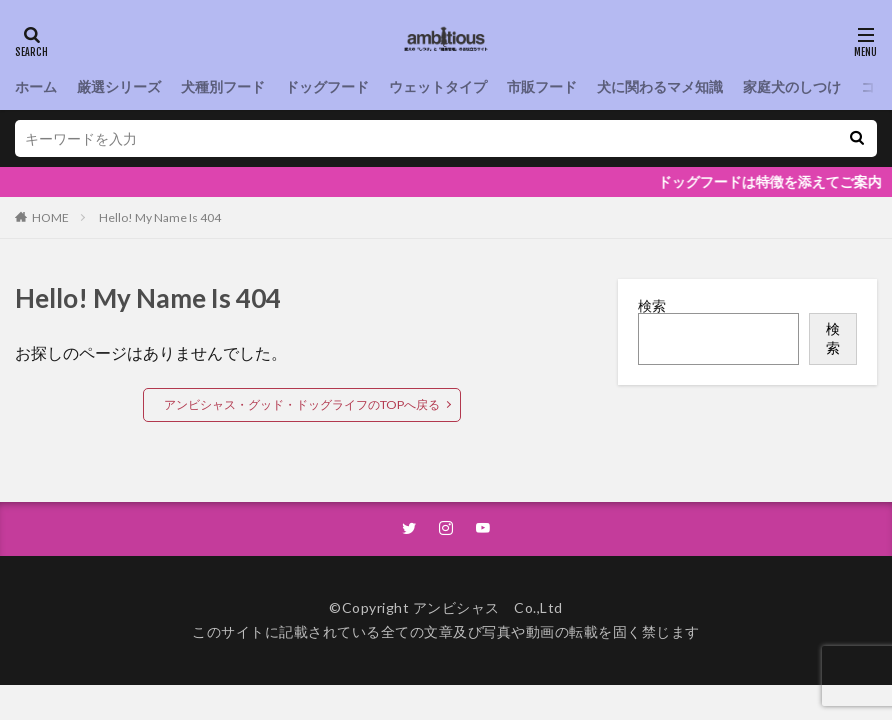 This screenshot has width=892, height=720. I want to click on ウェットタイプ, so click(438, 86).